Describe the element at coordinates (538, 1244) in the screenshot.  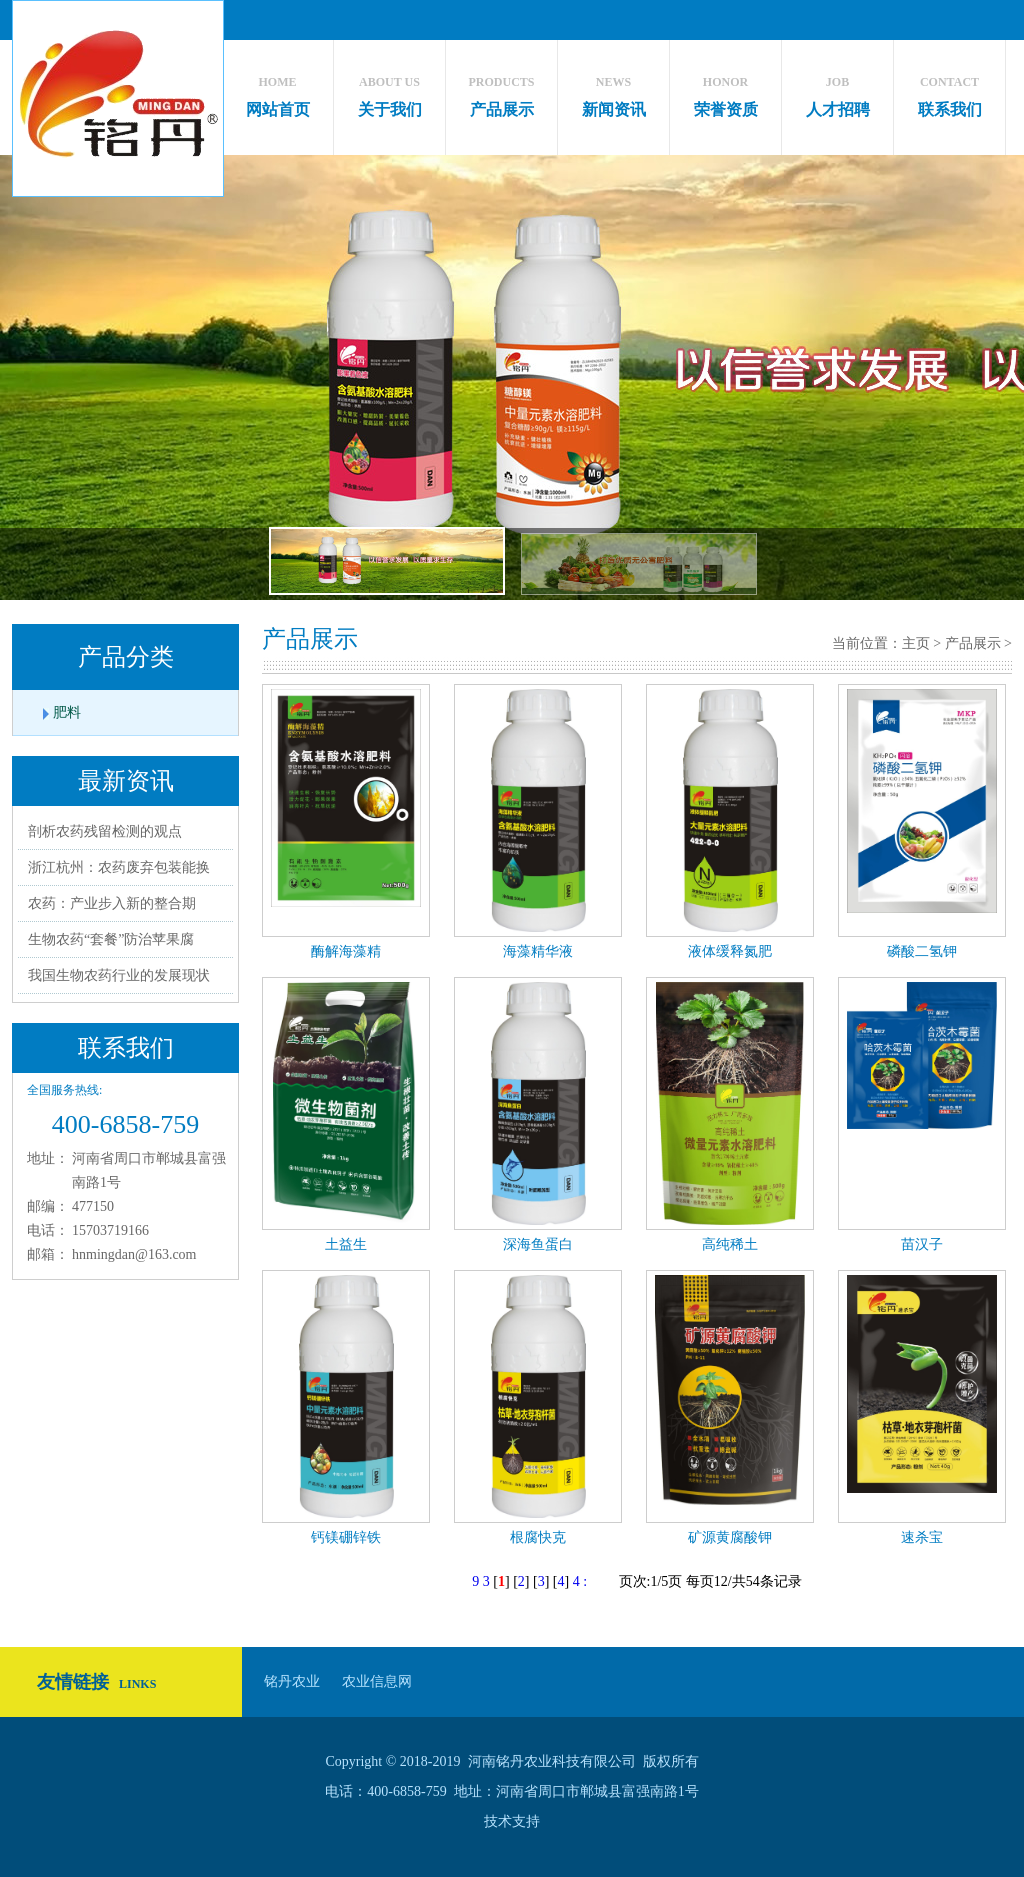
I see `深海鱼蛋白` at that location.